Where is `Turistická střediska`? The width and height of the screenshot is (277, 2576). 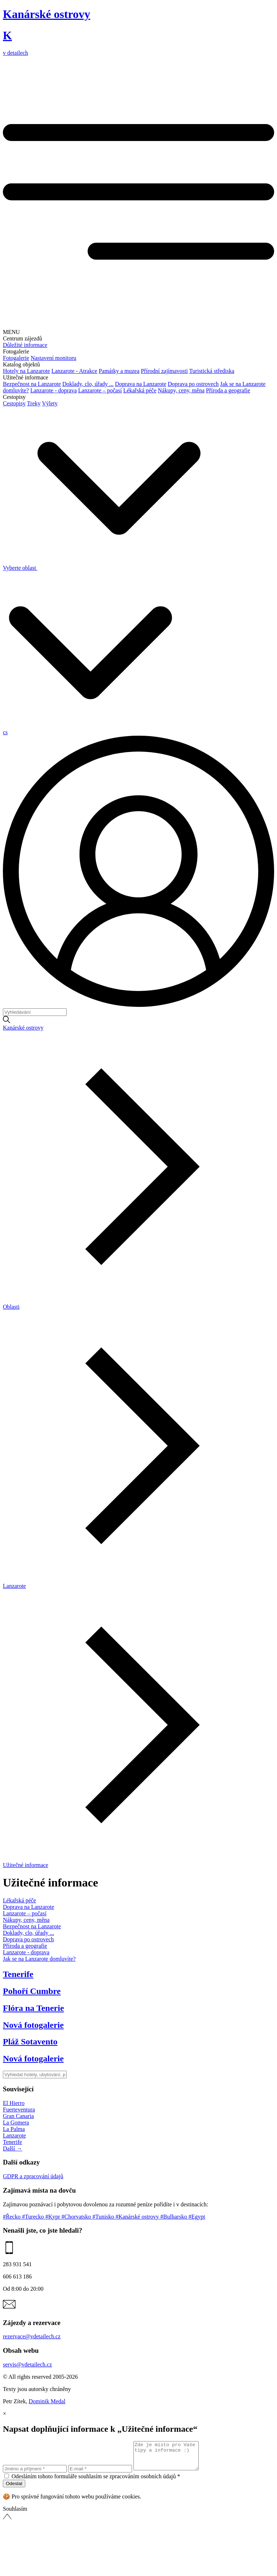 Turistická střediska is located at coordinates (211, 371).